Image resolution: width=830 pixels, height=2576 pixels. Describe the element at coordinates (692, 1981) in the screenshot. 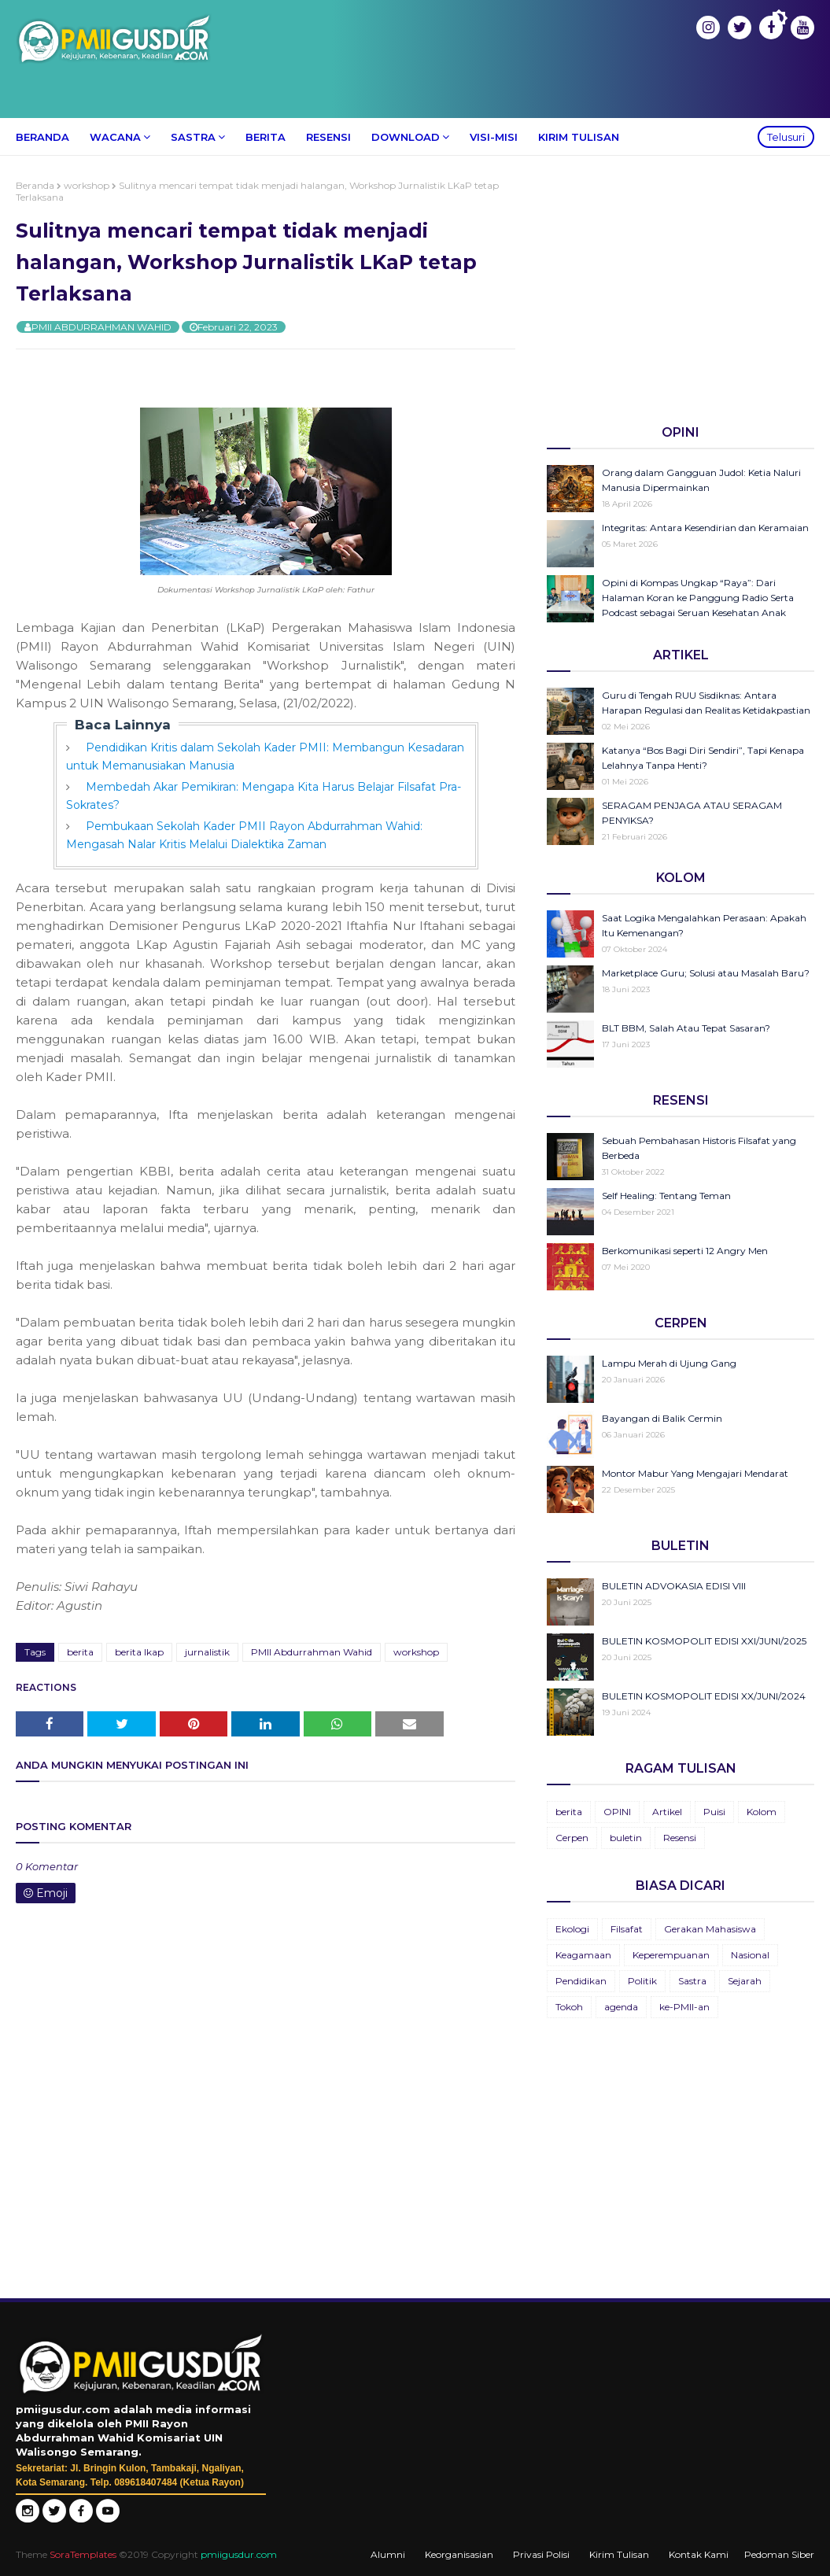

I see `Sastra` at that location.